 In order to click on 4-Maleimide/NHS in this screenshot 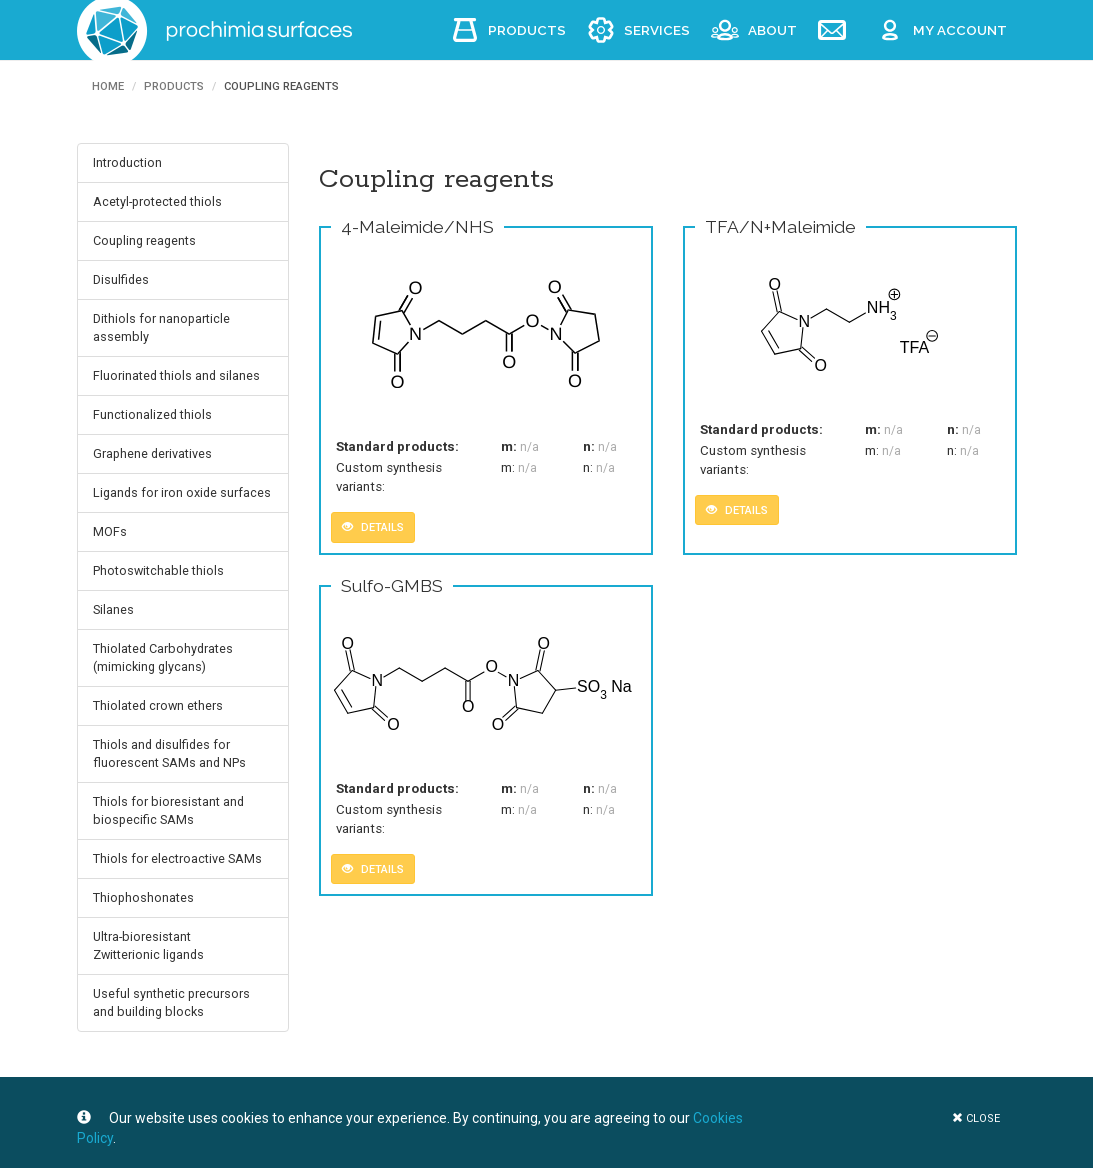, I will do `click(417, 227)`.